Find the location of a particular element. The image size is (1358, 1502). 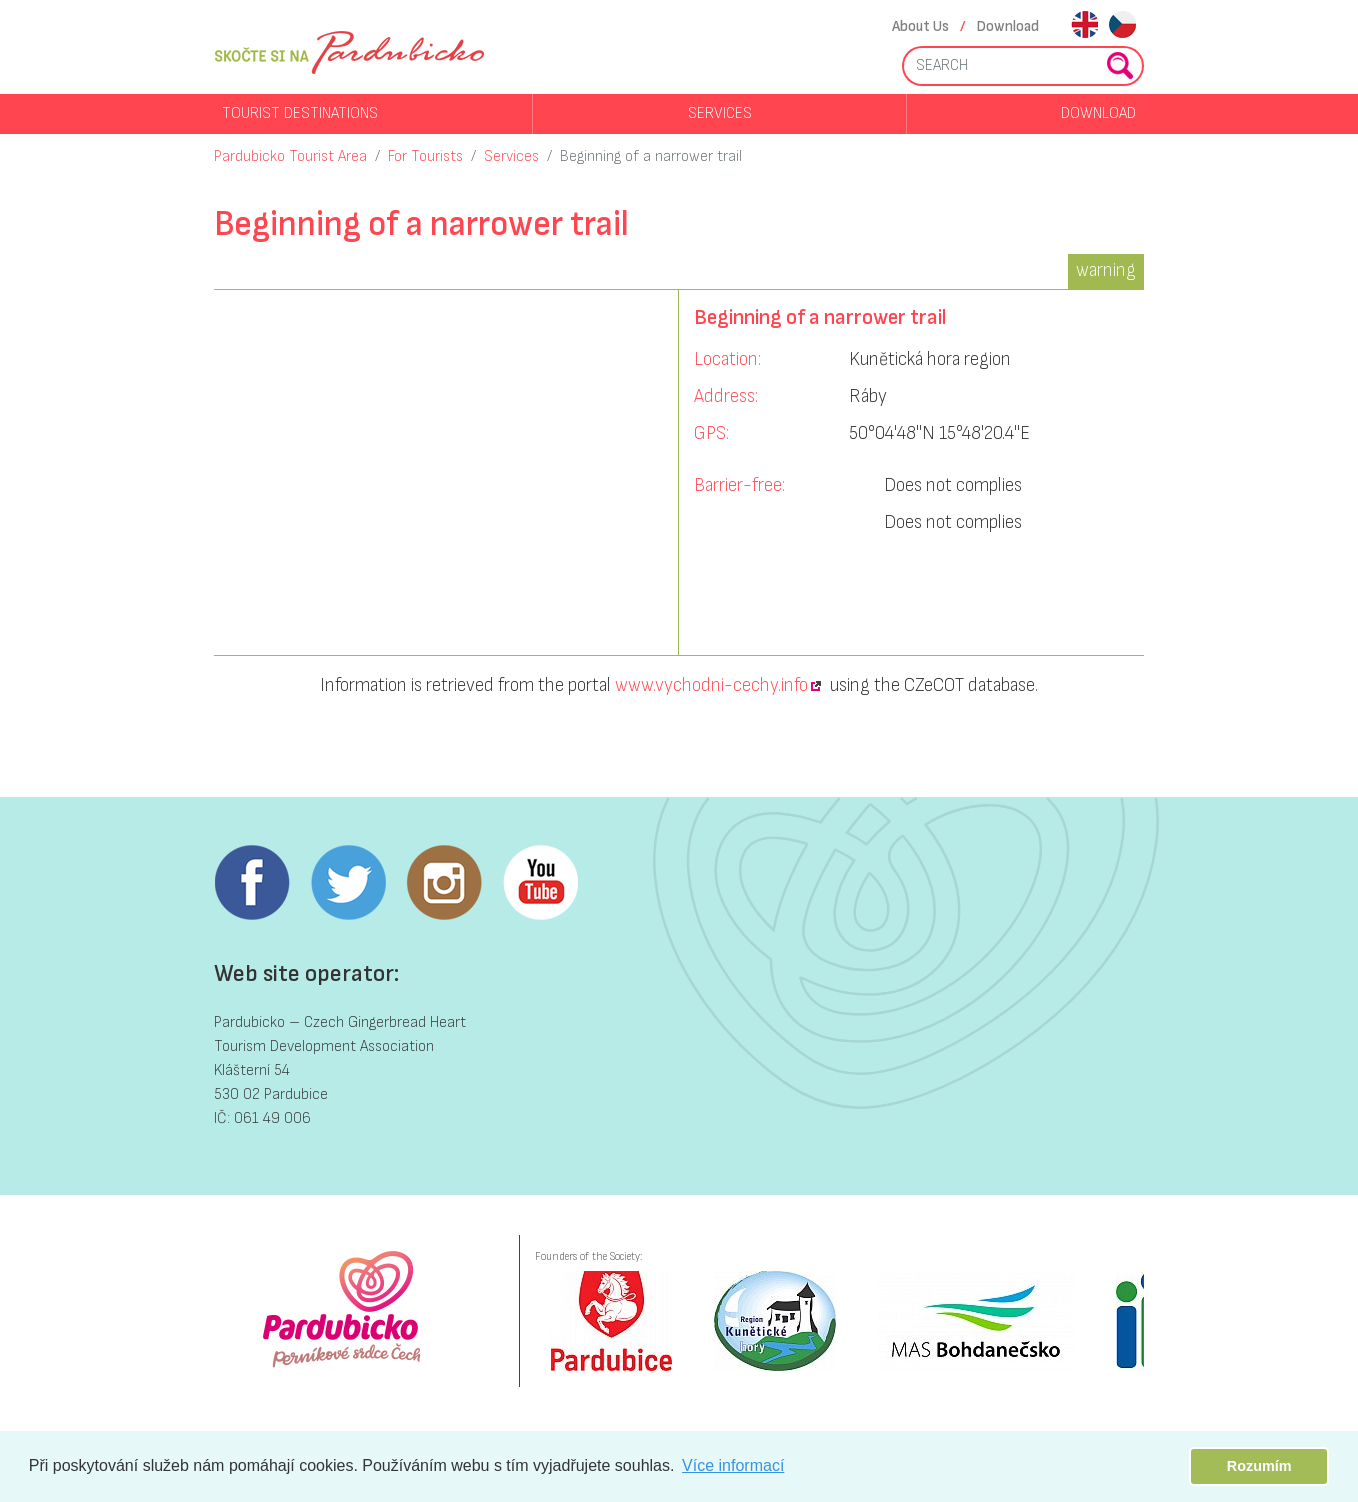

Více informací [button] is located at coordinates (733, 1465).